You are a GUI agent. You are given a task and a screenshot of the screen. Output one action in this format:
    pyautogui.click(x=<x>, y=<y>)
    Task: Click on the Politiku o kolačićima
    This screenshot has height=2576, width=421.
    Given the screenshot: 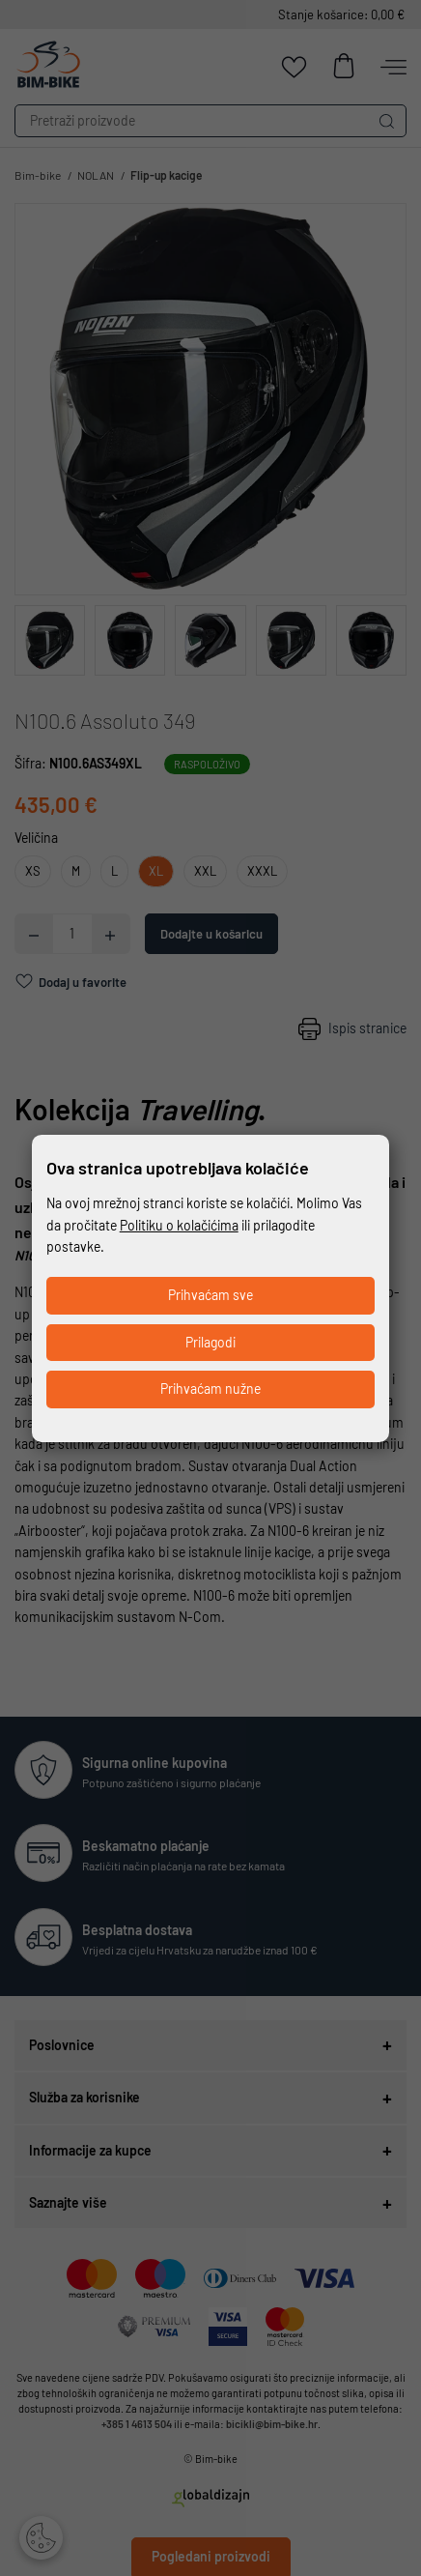 What is the action you would take?
    pyautogui.click(x=179, y=1225)
    